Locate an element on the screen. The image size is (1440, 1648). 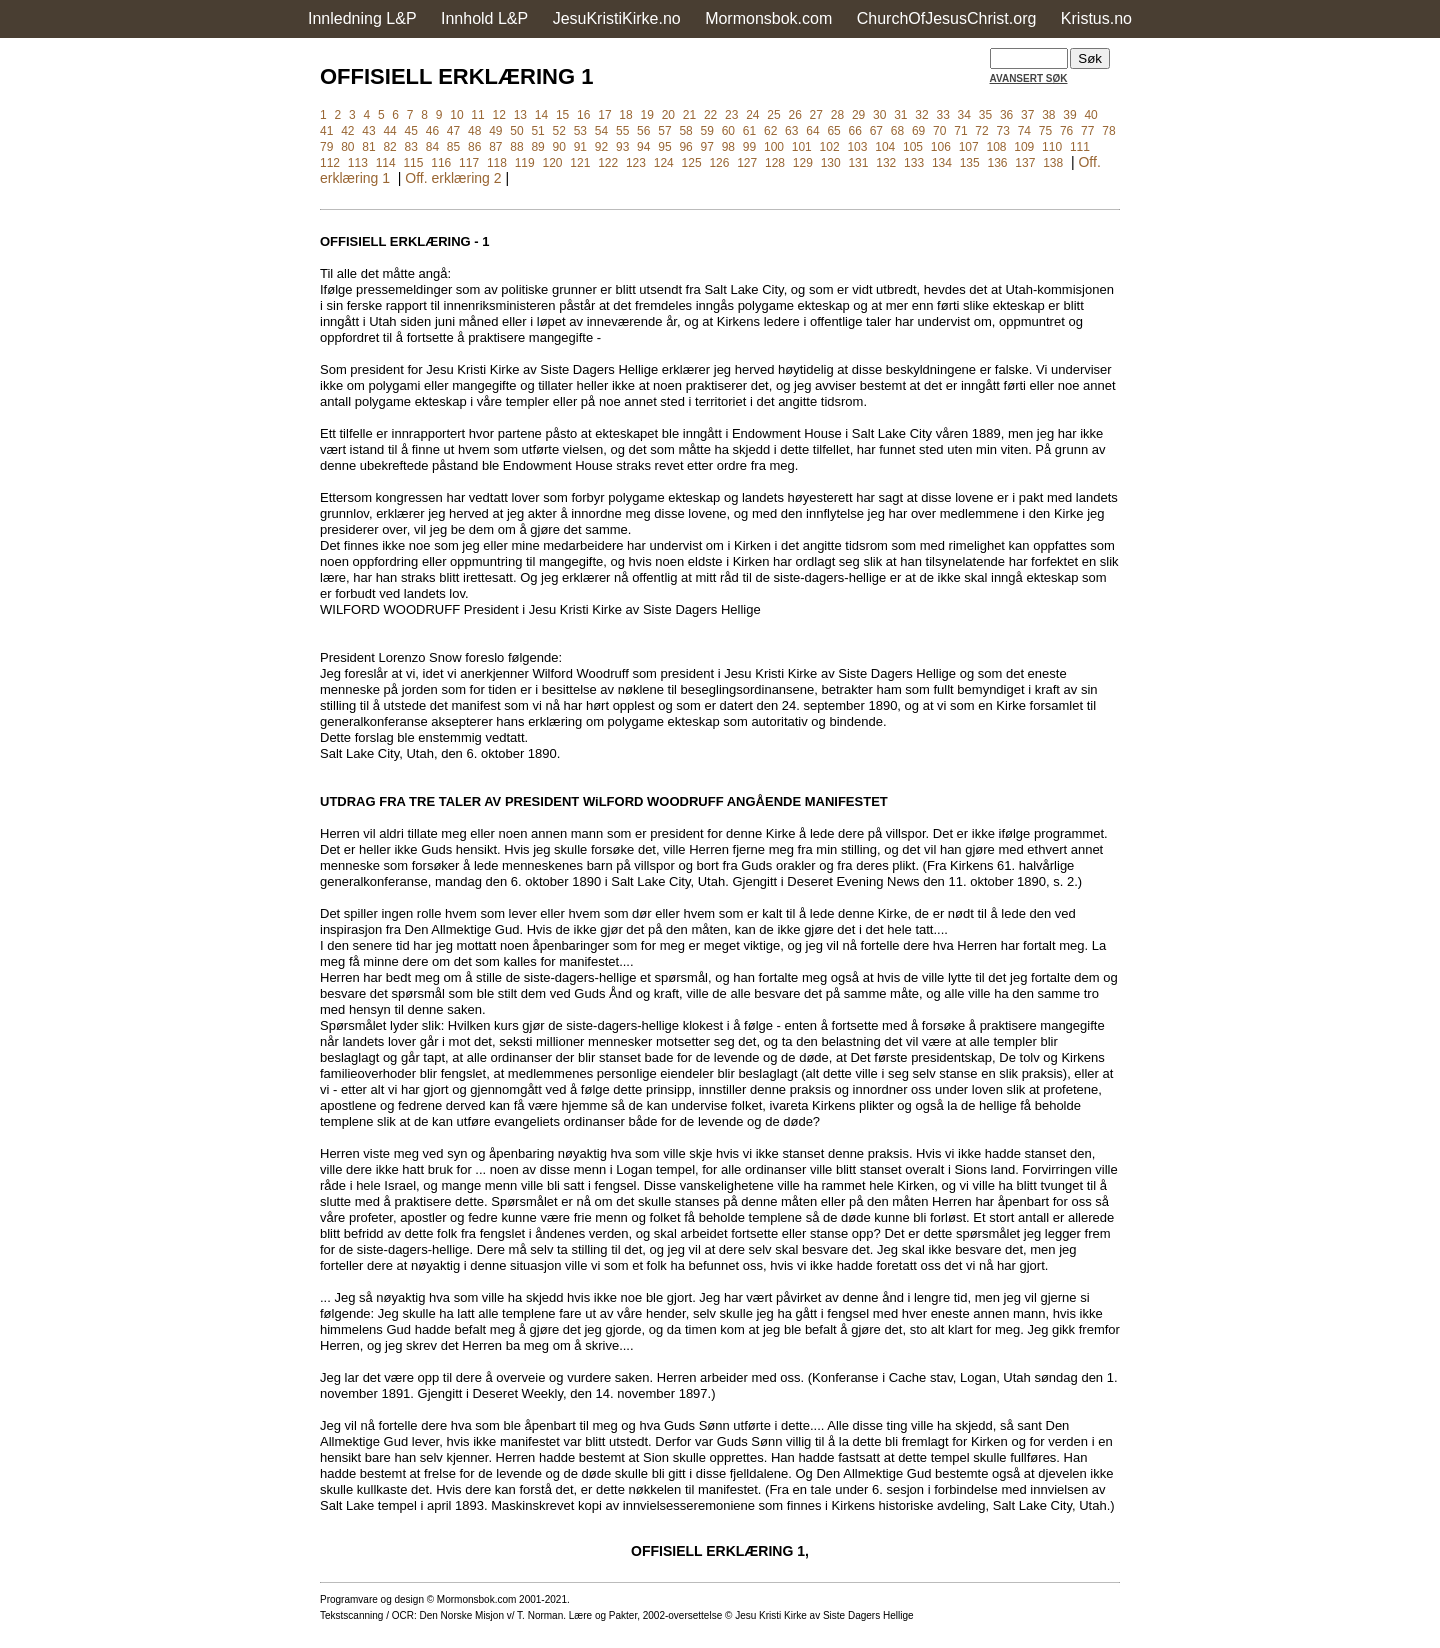
78 is located at coordinates (1108, 131).